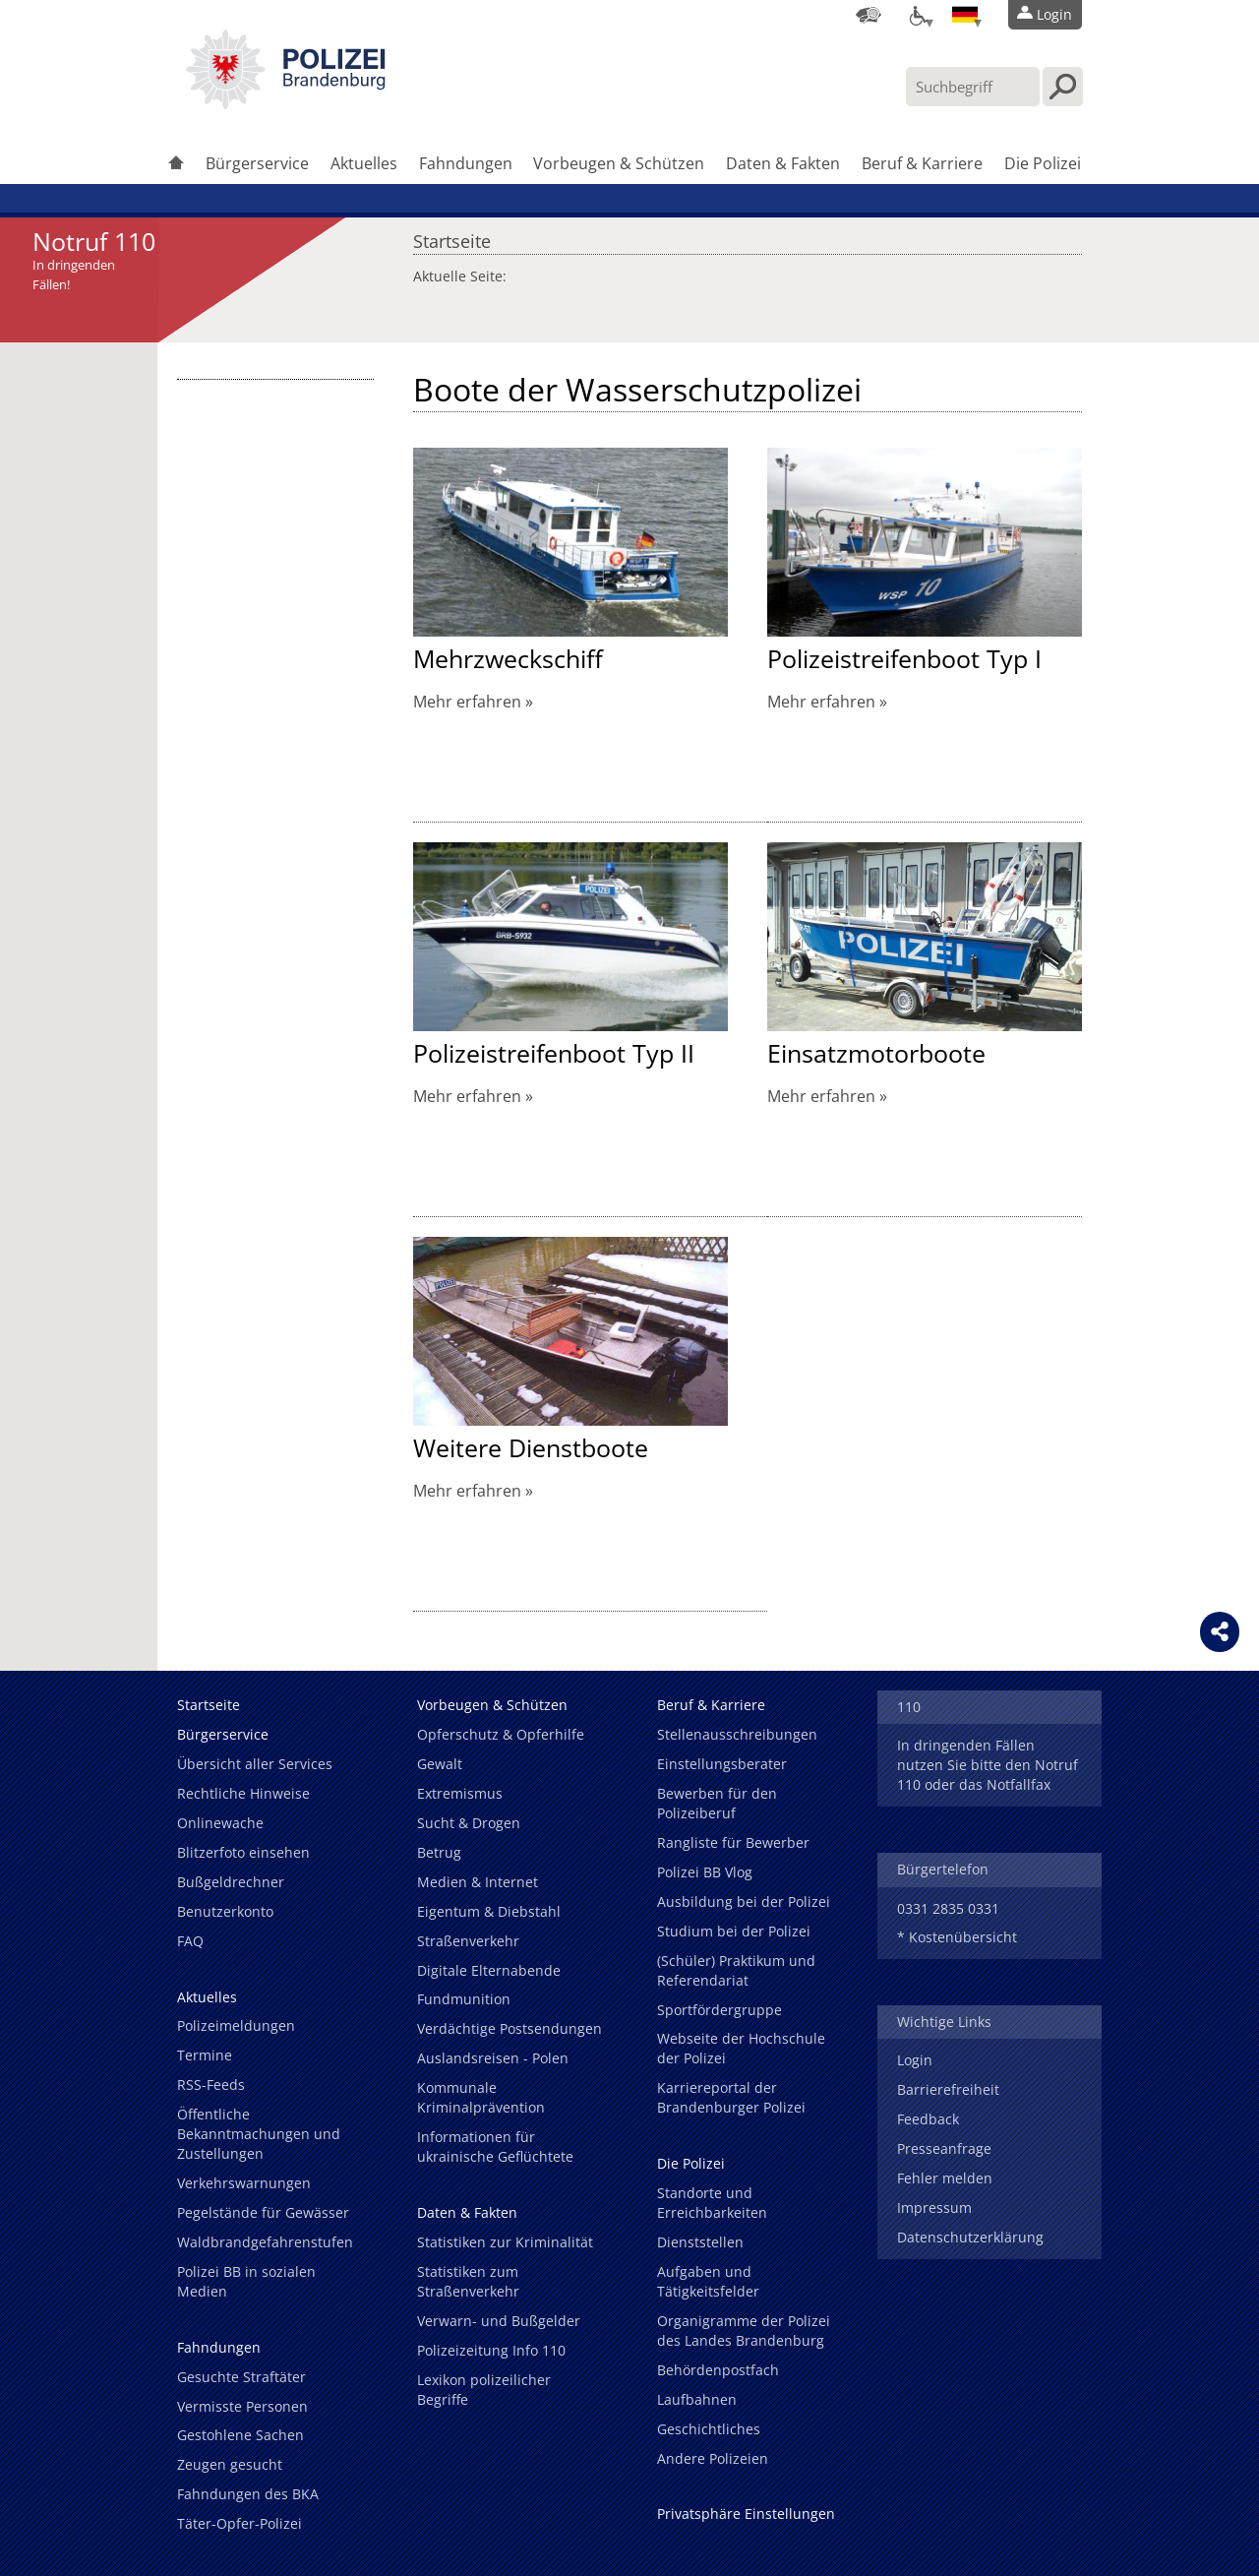  What do you see at coordinates (722, 1763) in the screenshot?
I see `Einstellungsberater` at bounding box center [722, 1763].